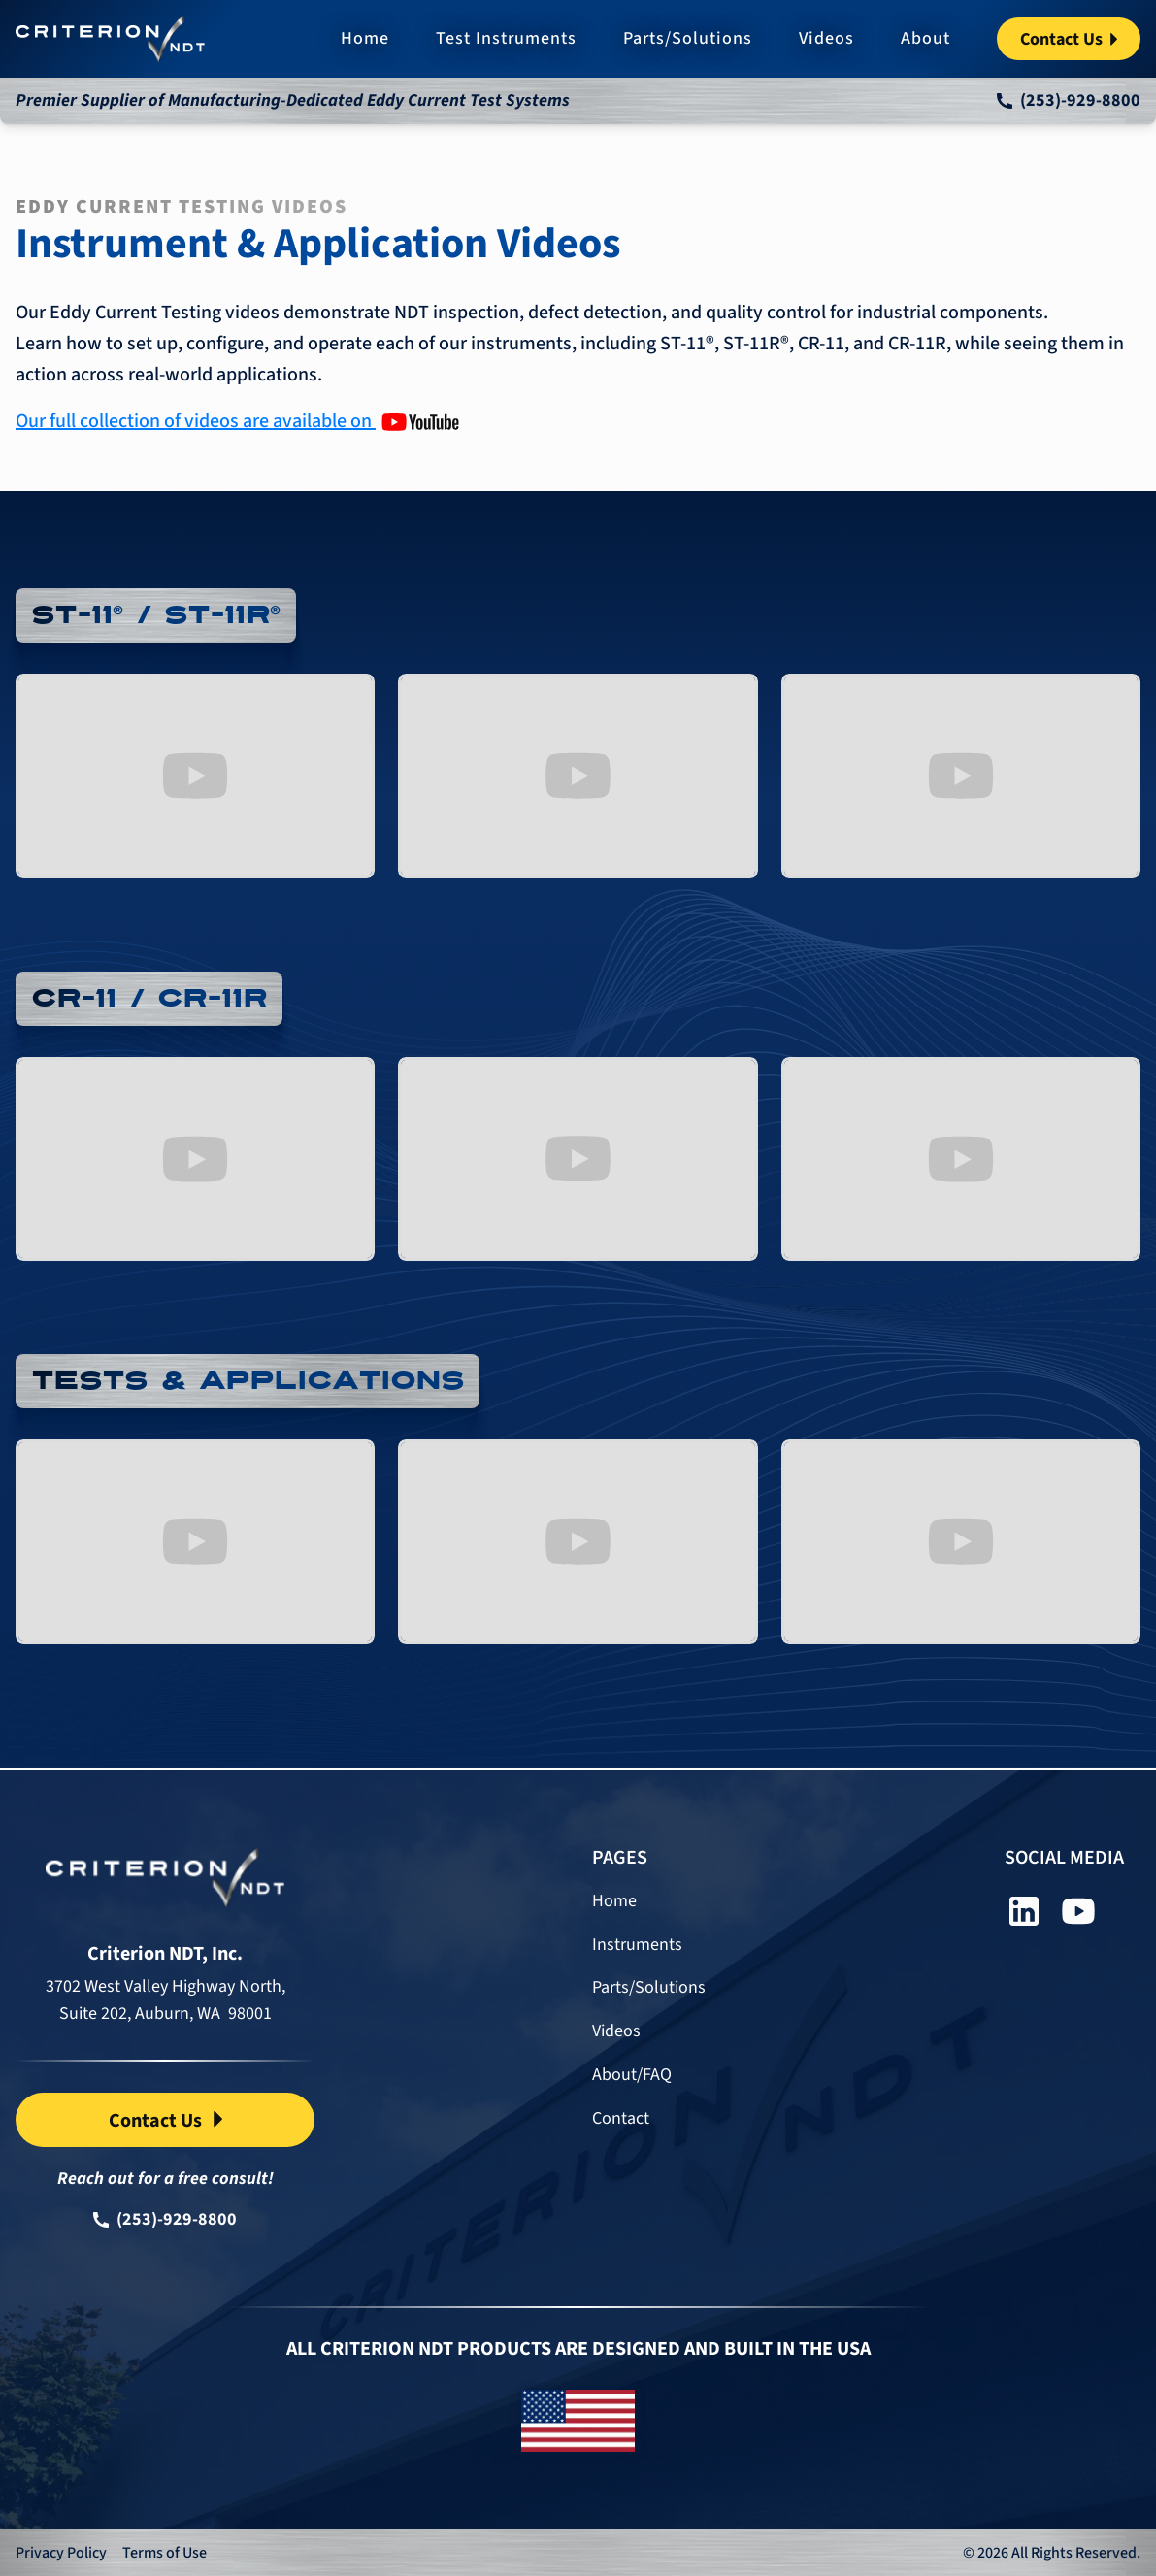  I want to click on About/FAQ, so click(632, 2075).